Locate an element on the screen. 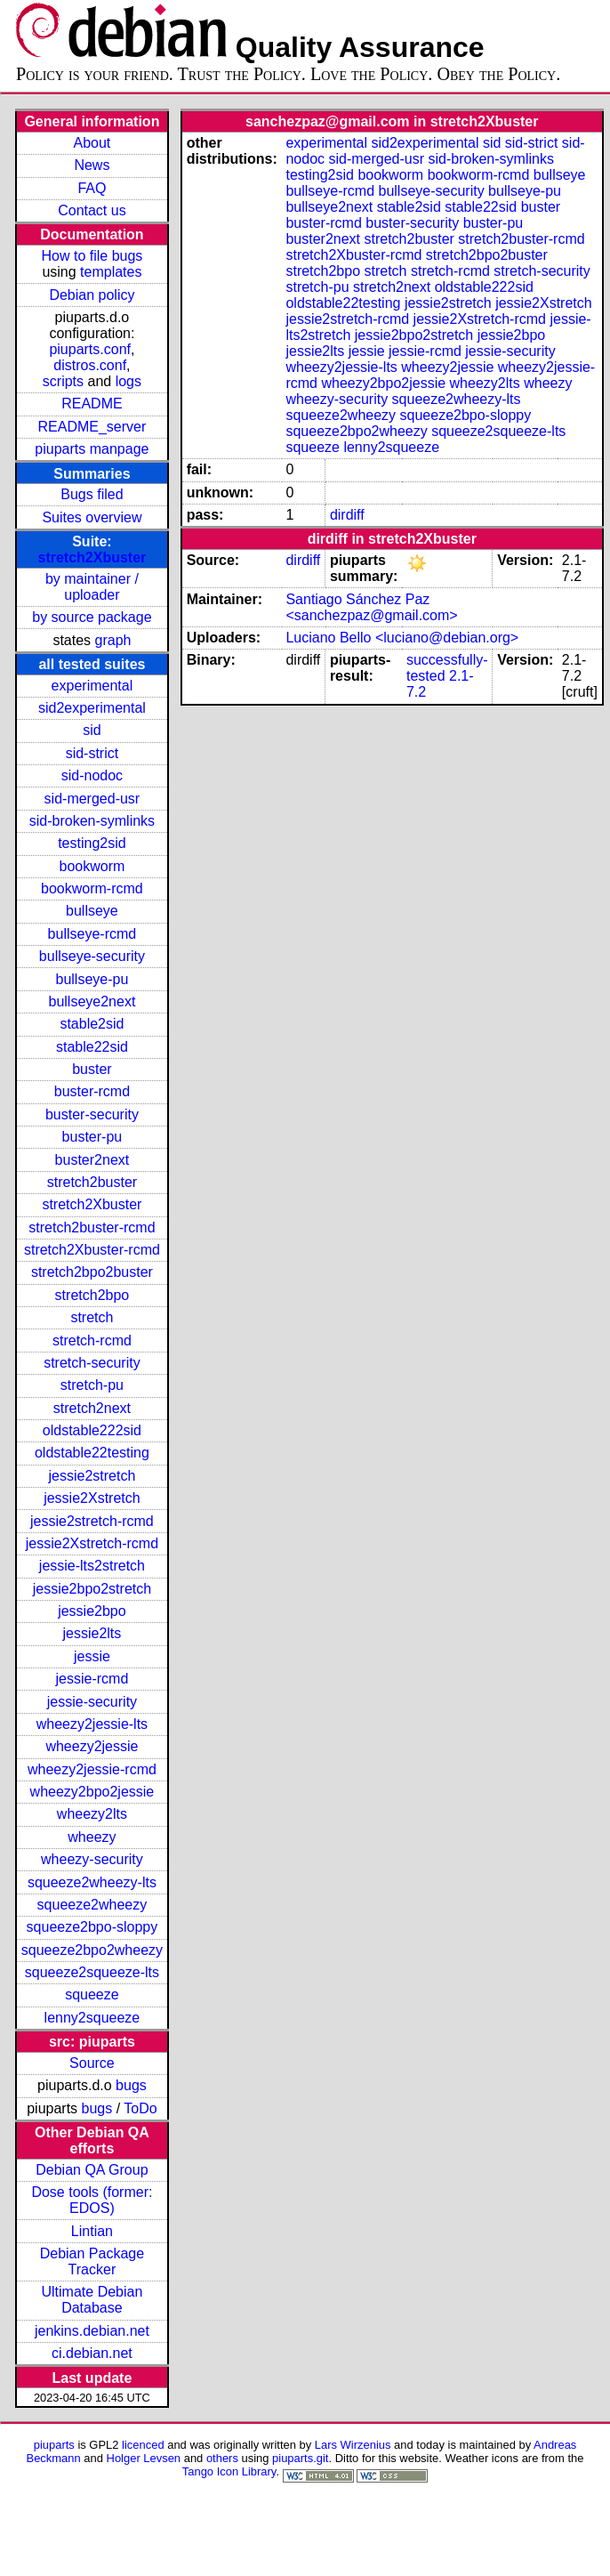  stretch2Xbuster is located at coordinates (92, 557).